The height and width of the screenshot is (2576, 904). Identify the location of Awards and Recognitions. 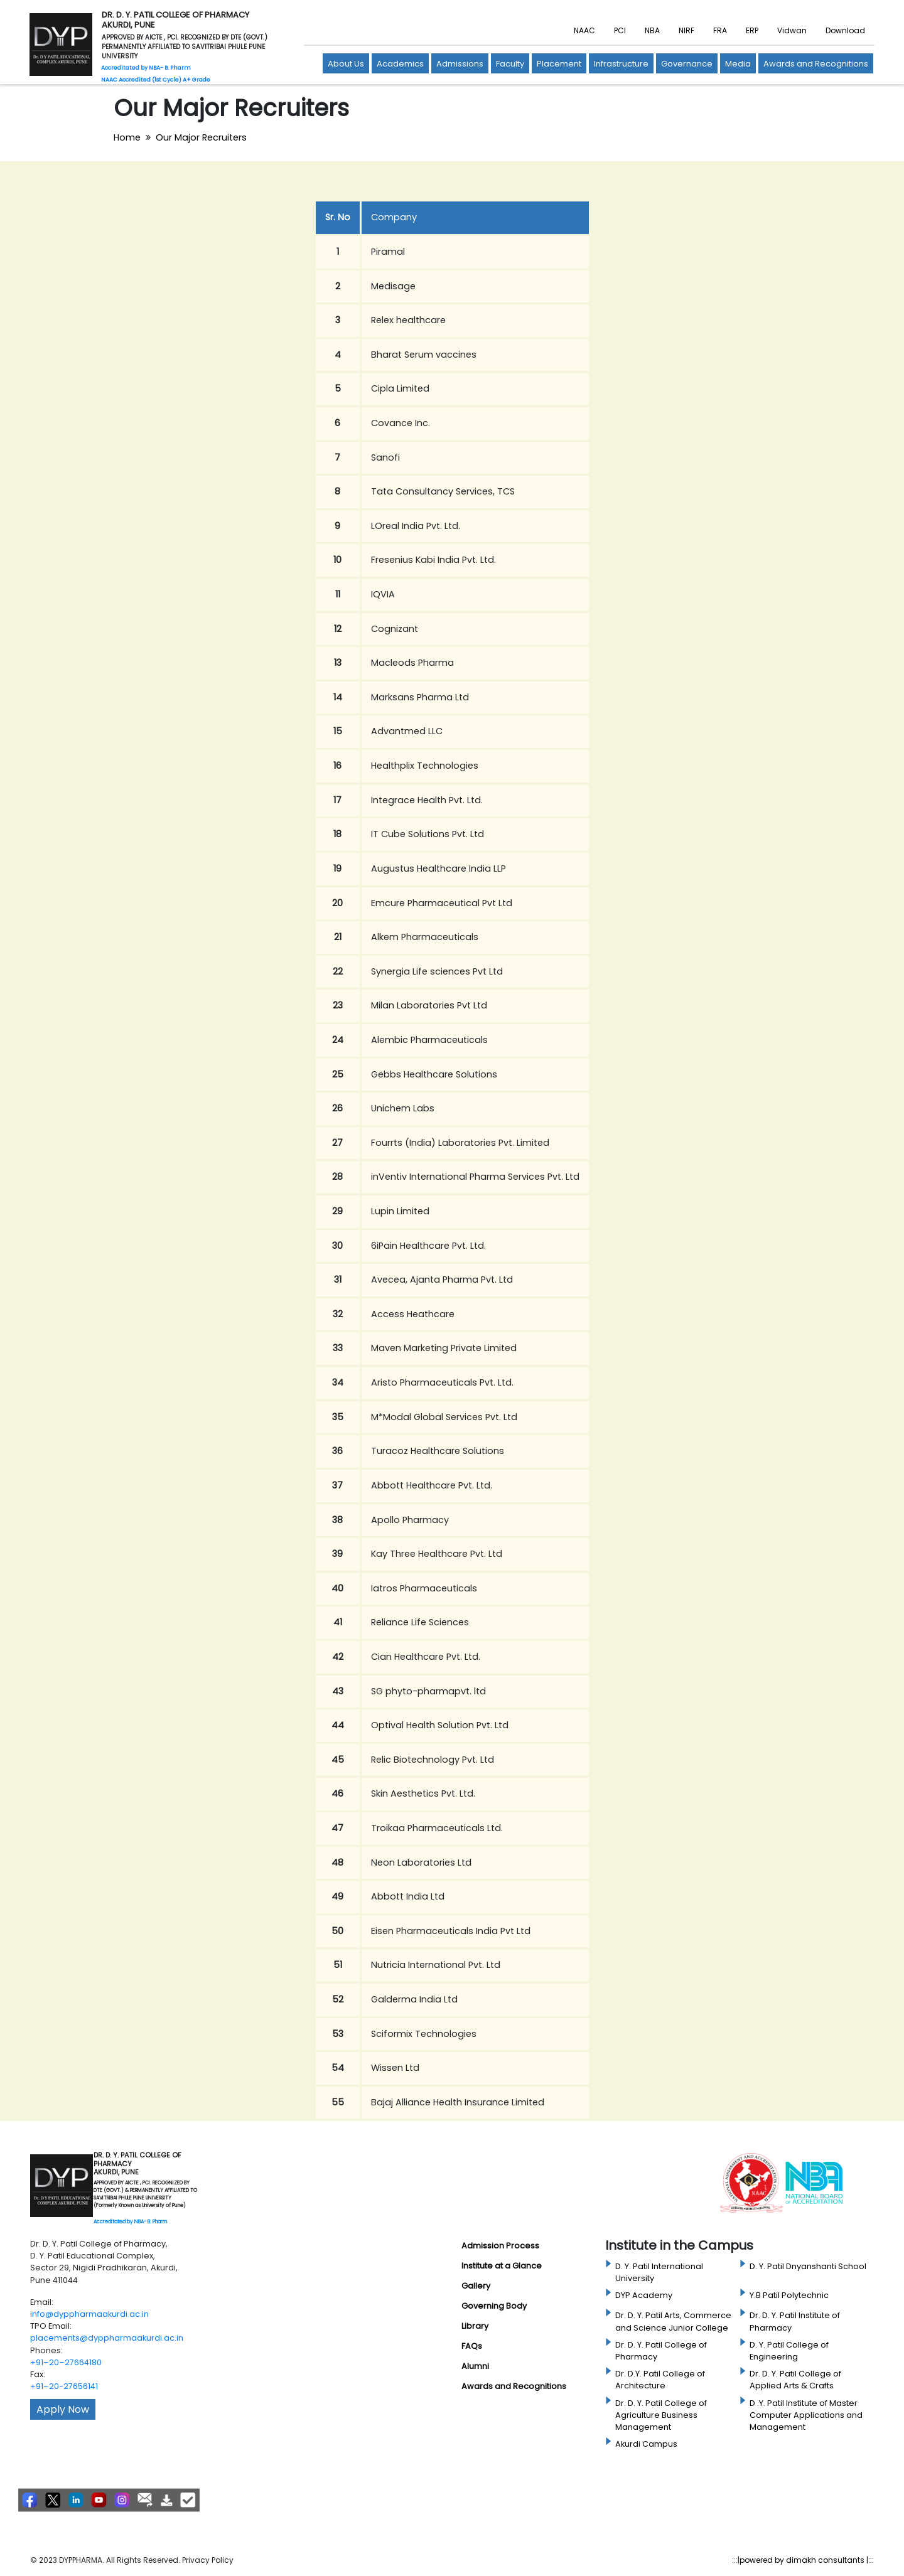
(815, 64).